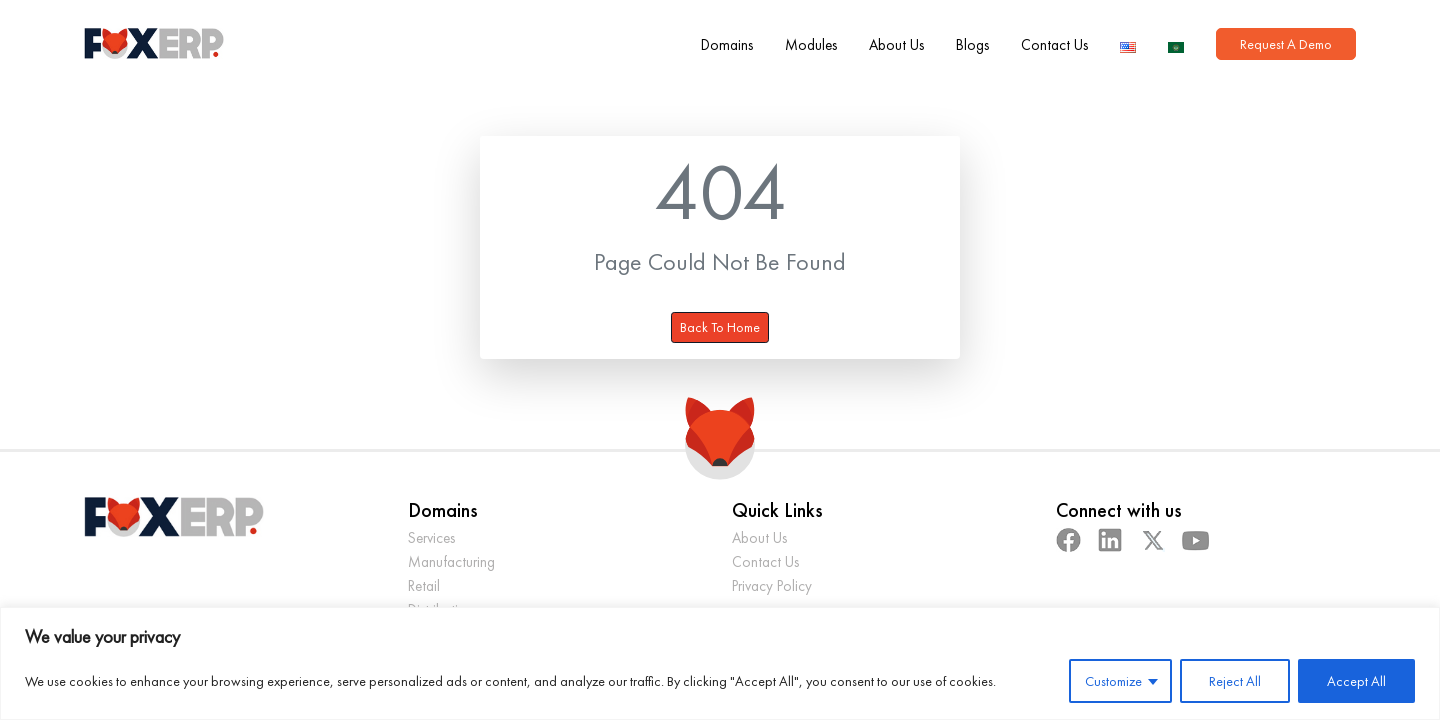 Image resolution: width=1440 pixels, height=720 pixels. What do you see at coordinates (720, 327) in the screenshot?
I see `Back To Home` at bounding box center [720, 327].